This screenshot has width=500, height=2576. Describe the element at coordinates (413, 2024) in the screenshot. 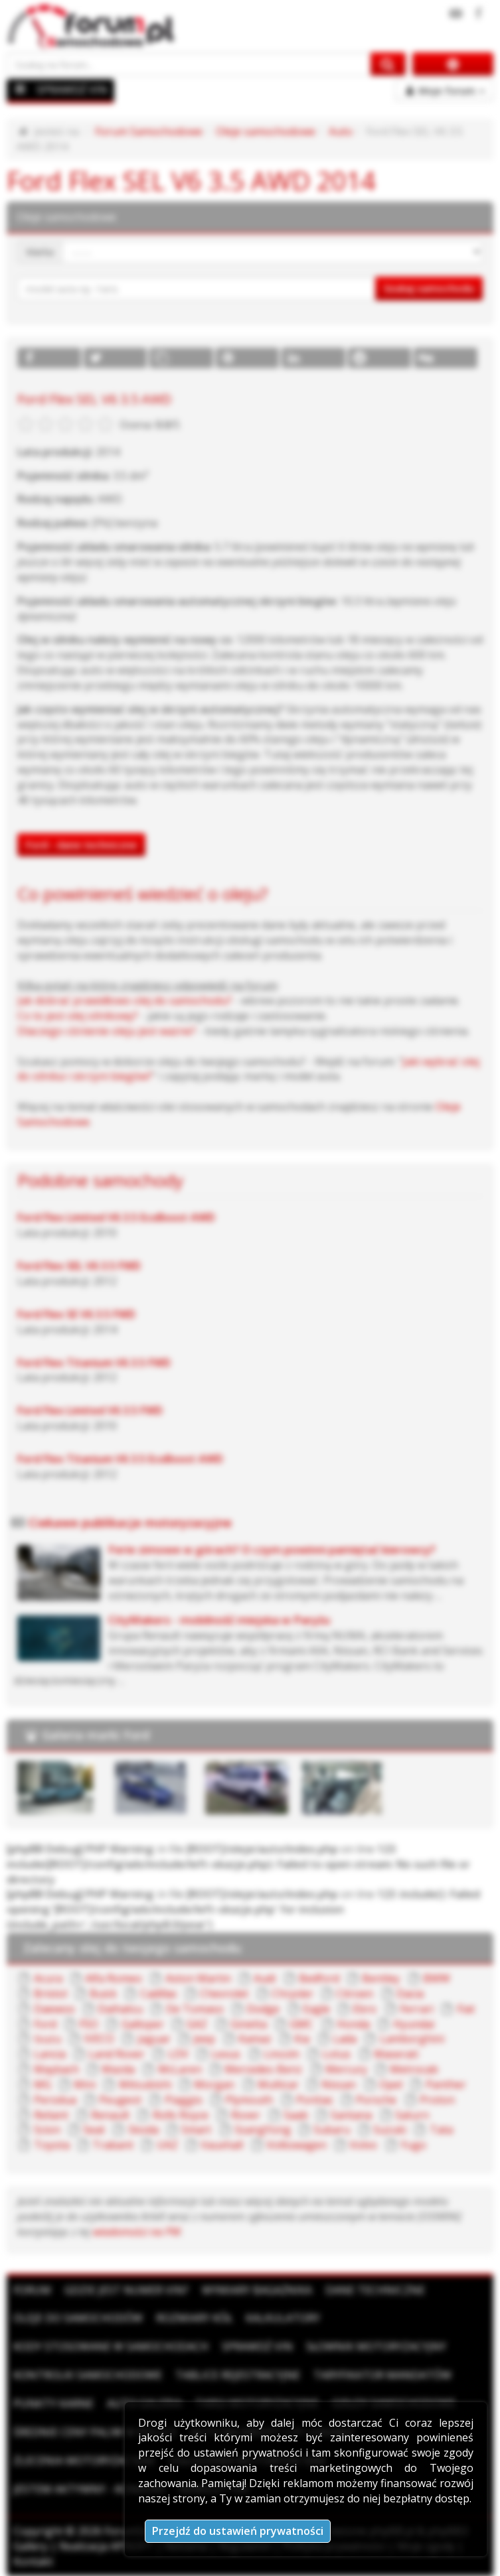

I see `Hyundai` at that location.